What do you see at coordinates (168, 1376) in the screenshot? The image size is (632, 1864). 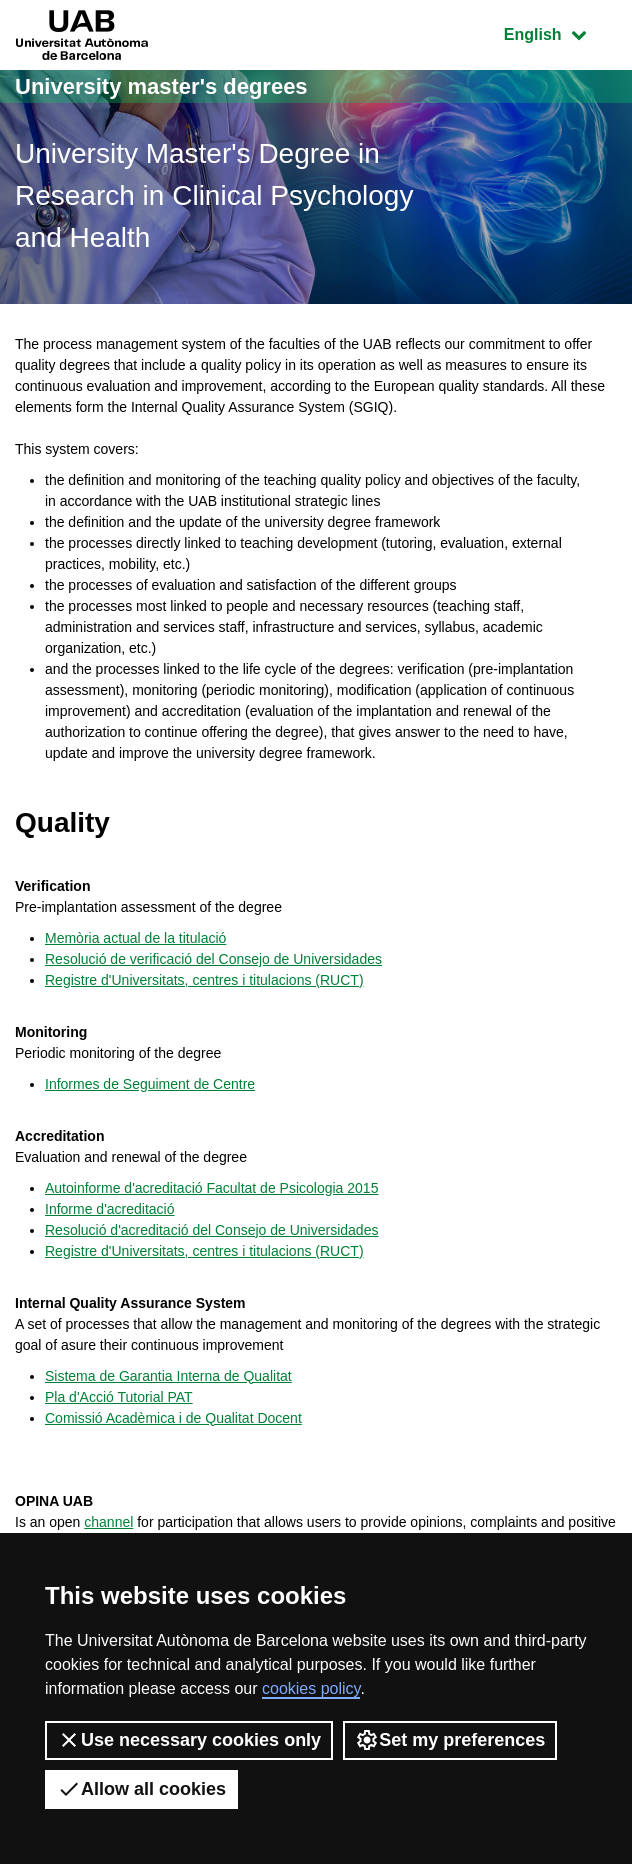 I see `Sistema de Garantia Interna de Qualitat` at bounding box center [168, 1376].